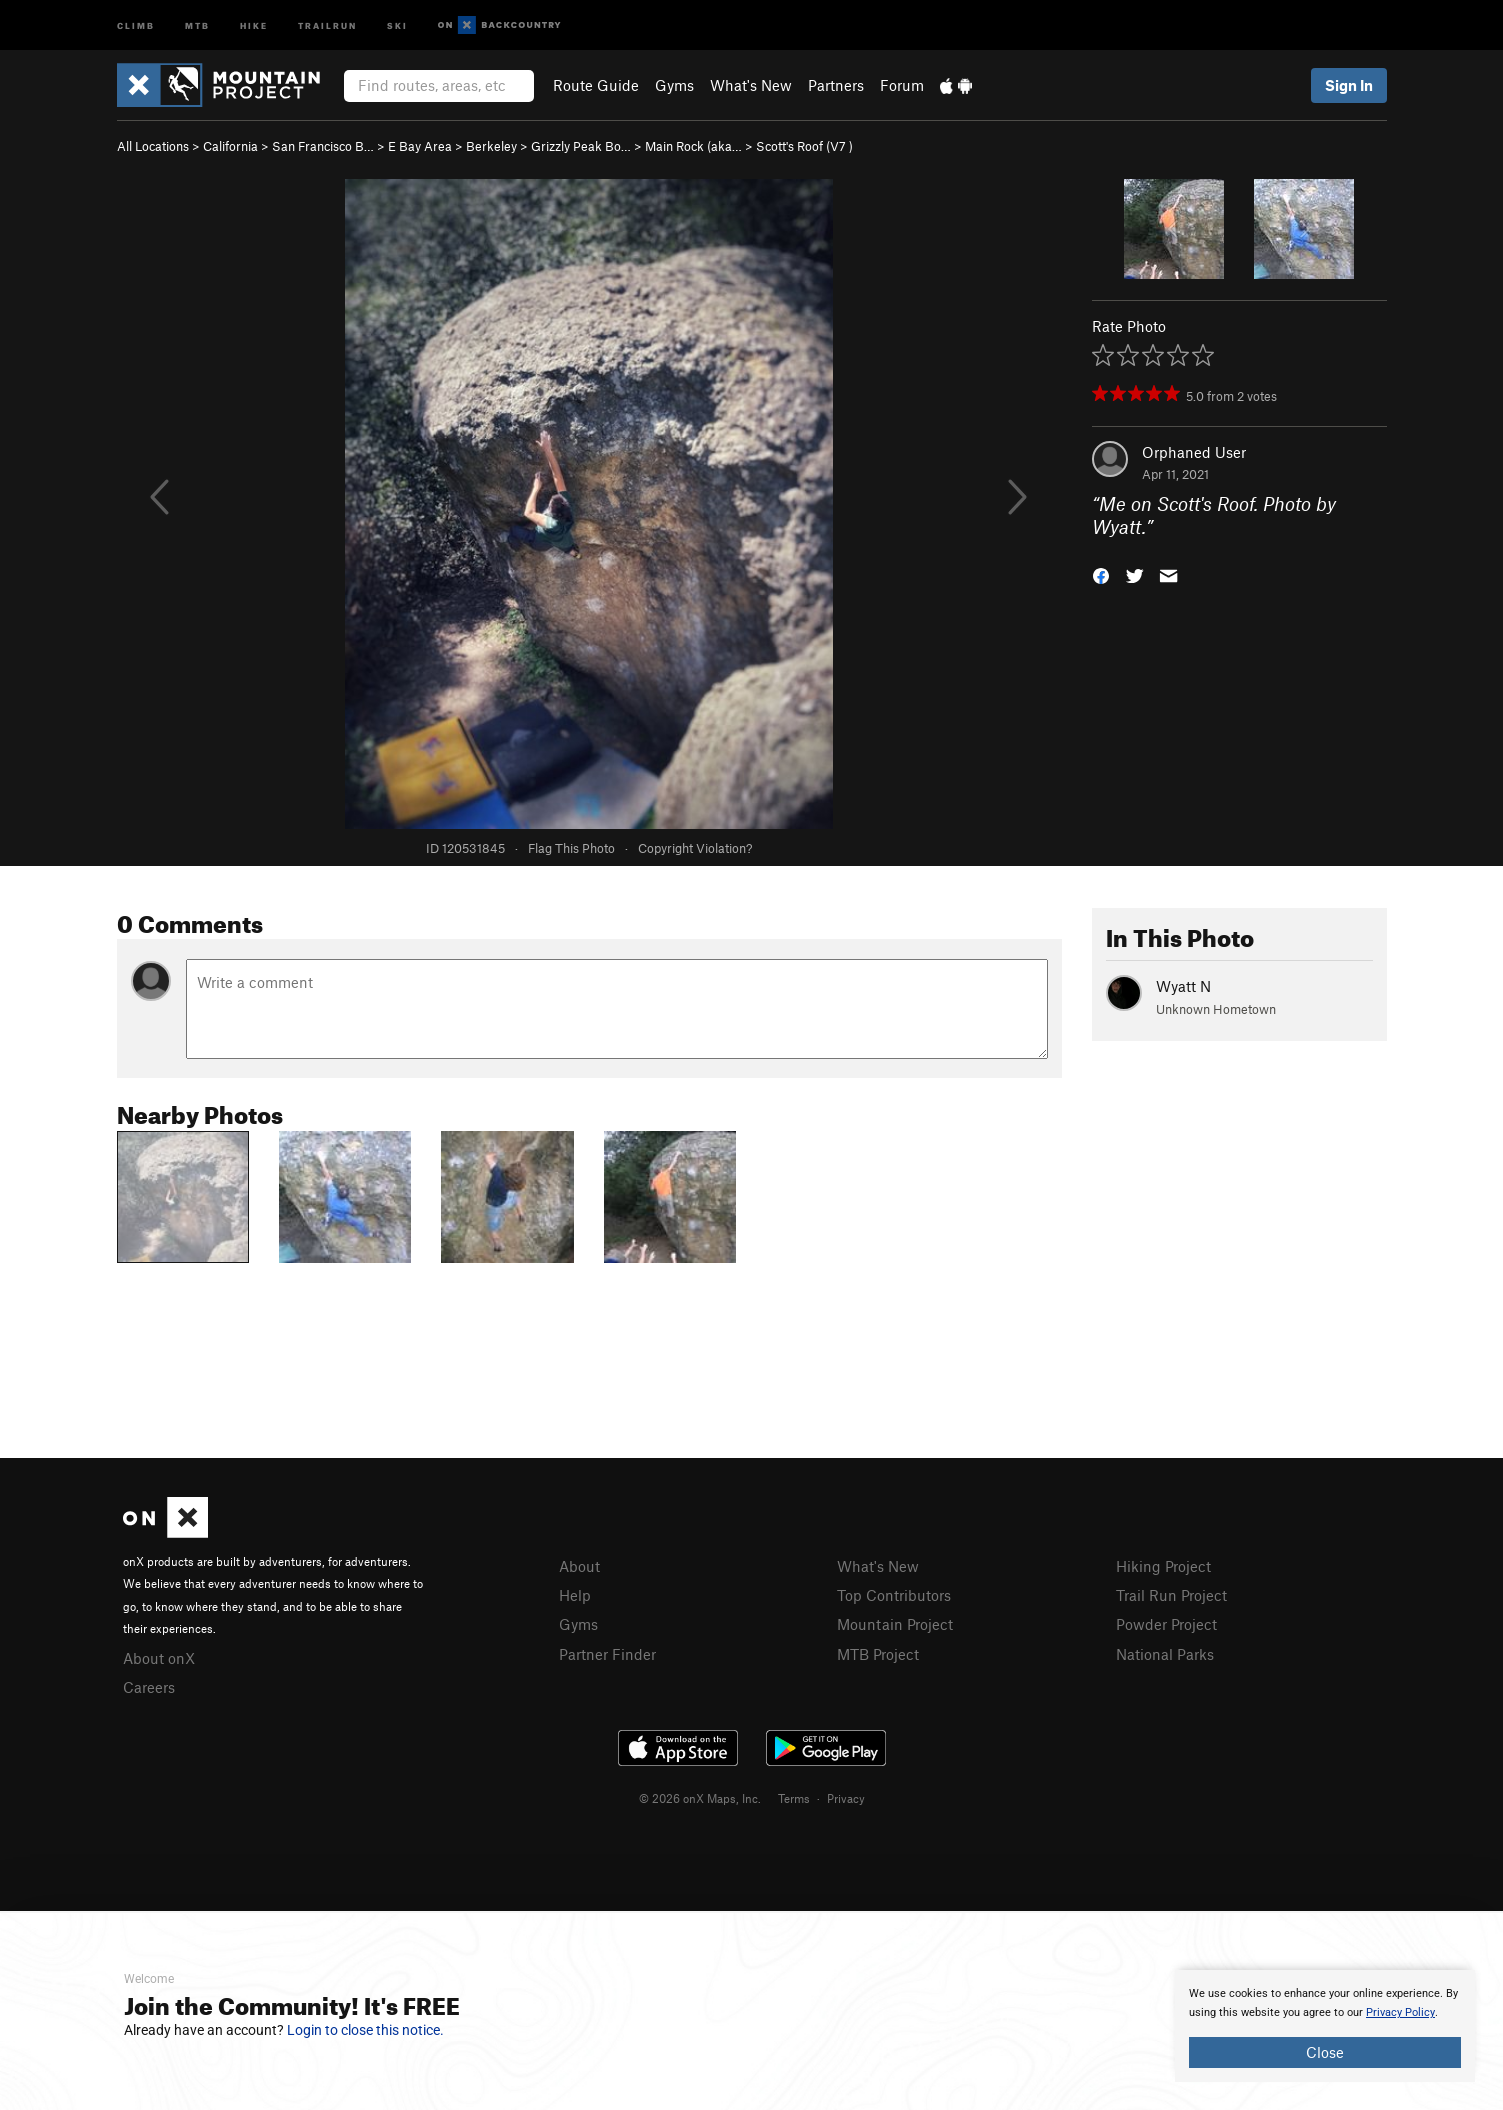  I want to click on Close, so click(1325, 2052).